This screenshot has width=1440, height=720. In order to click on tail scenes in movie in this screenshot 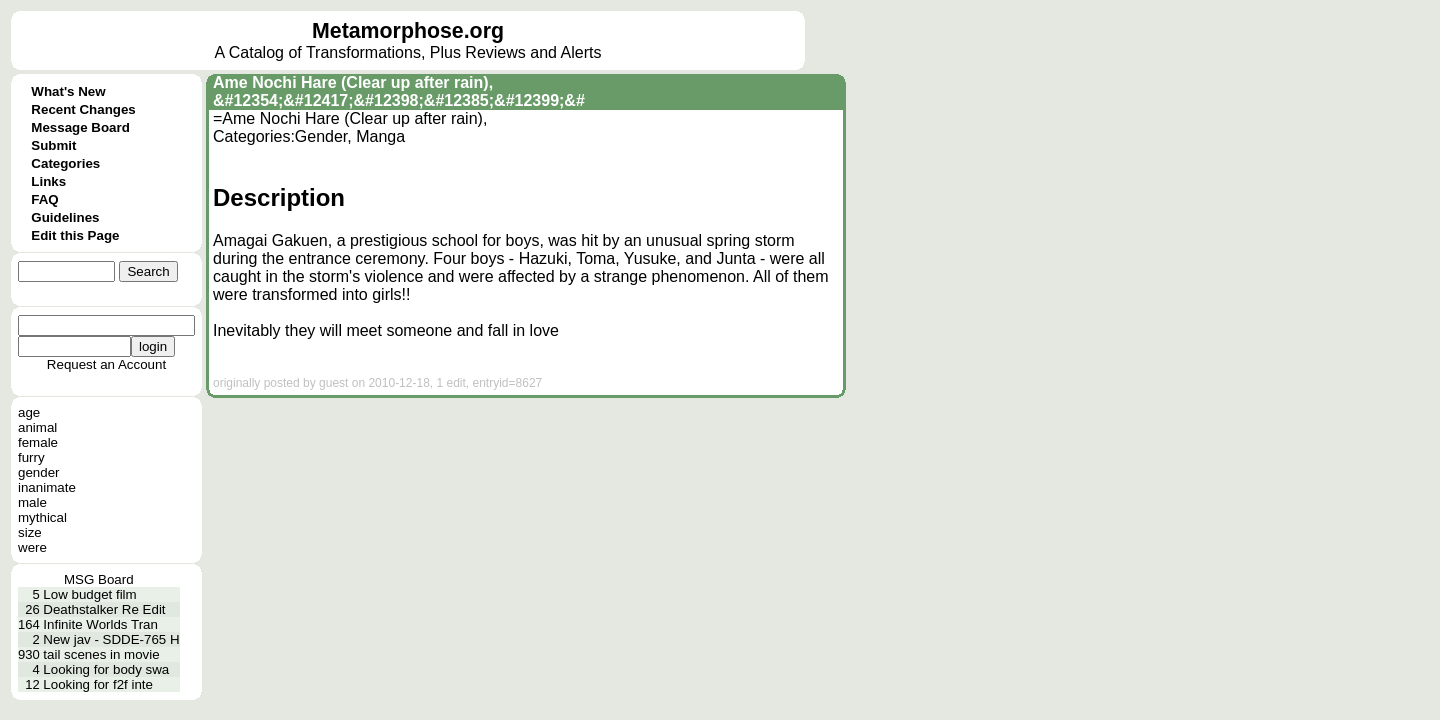, I will do `click(101, 654)`.